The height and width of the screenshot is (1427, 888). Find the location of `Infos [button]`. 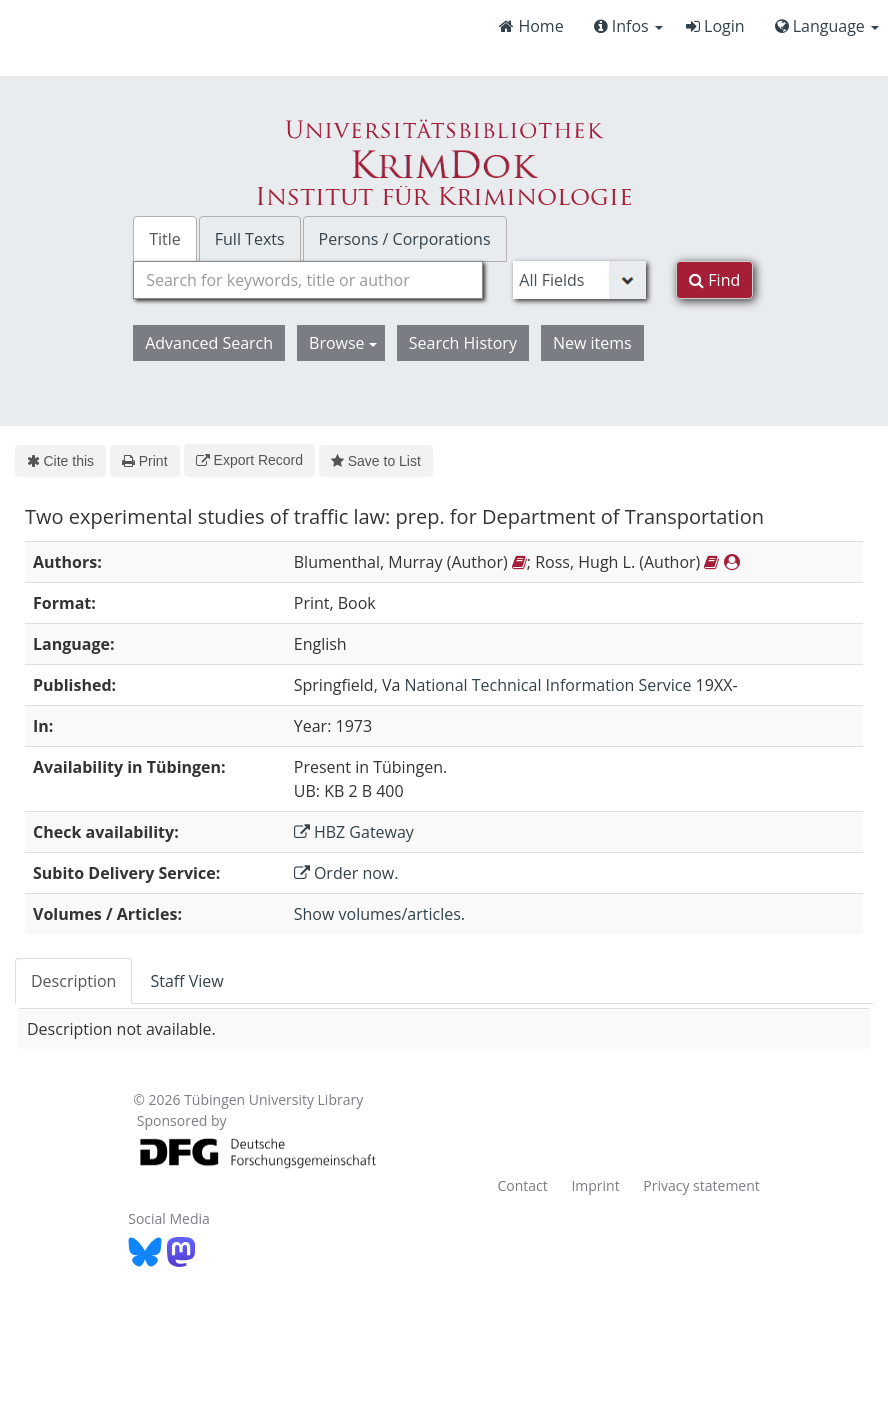

Infos [button] is located at coordinates (628, 26).